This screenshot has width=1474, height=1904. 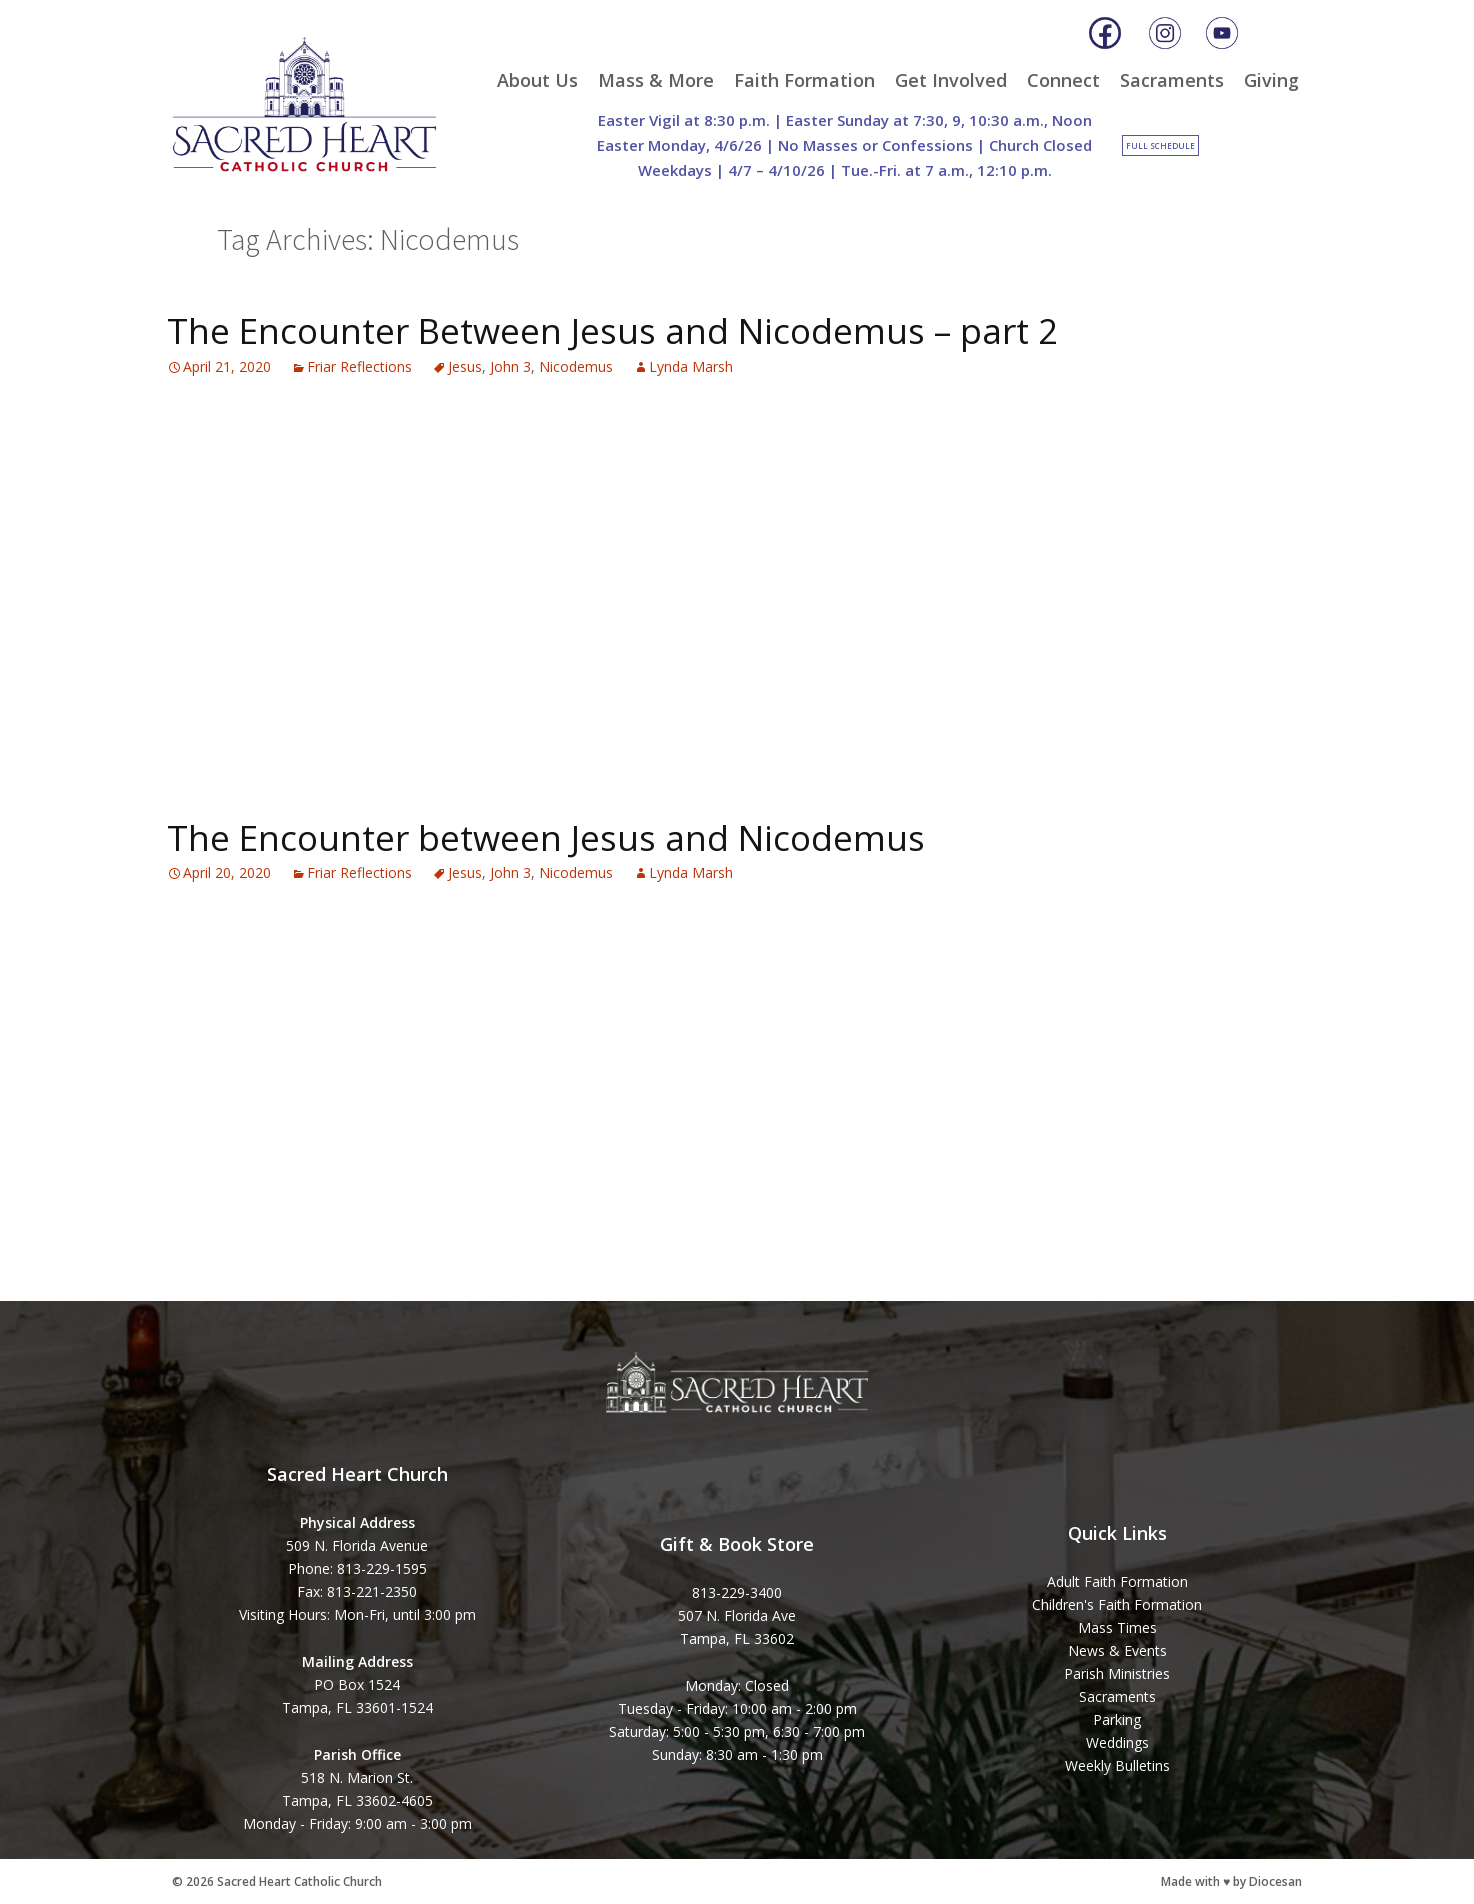 I want to click on Lynda Marsh, so click(x=691, y=366).